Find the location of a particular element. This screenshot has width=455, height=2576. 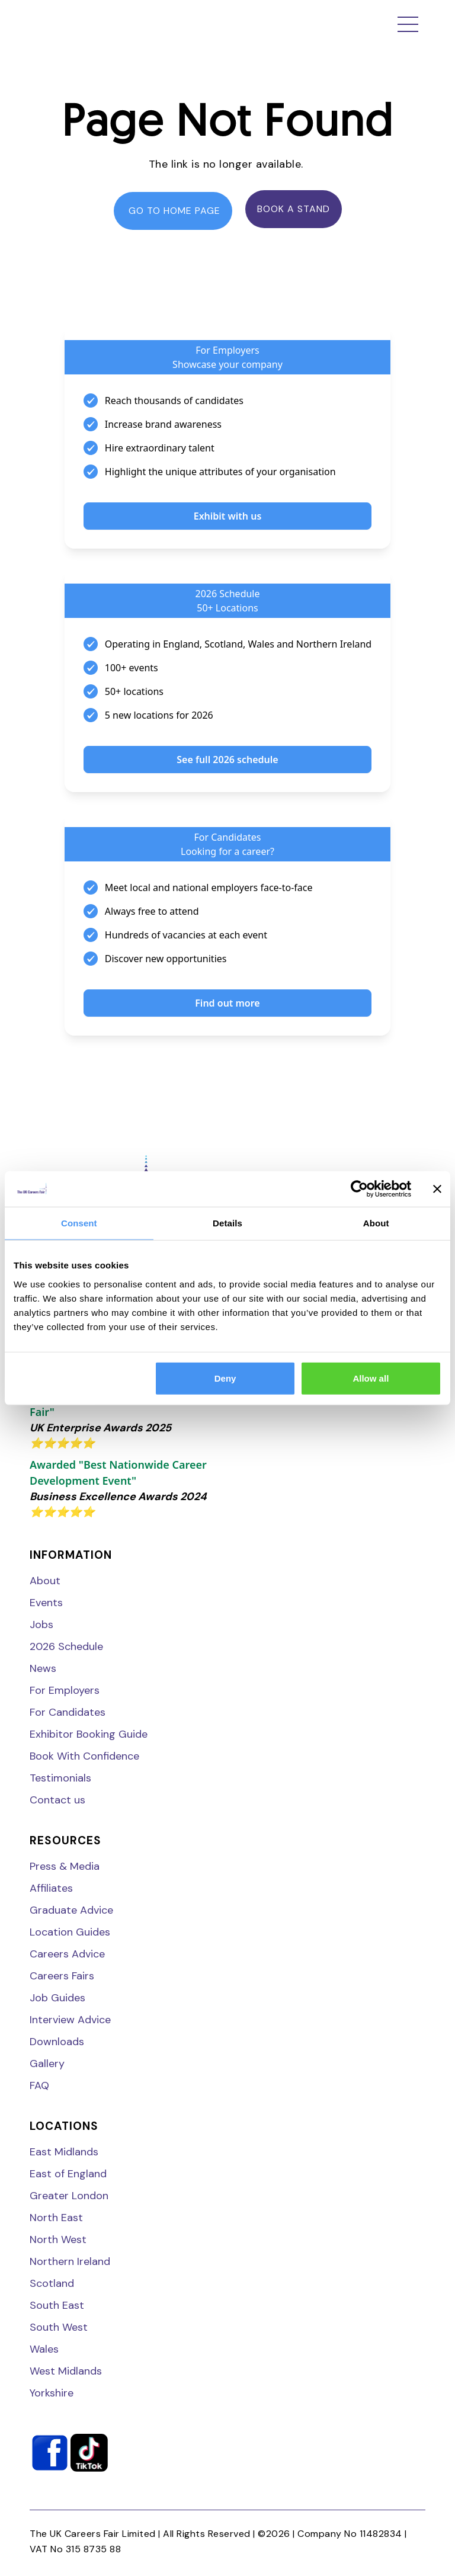

South East is located at coordinates (57, 2305).